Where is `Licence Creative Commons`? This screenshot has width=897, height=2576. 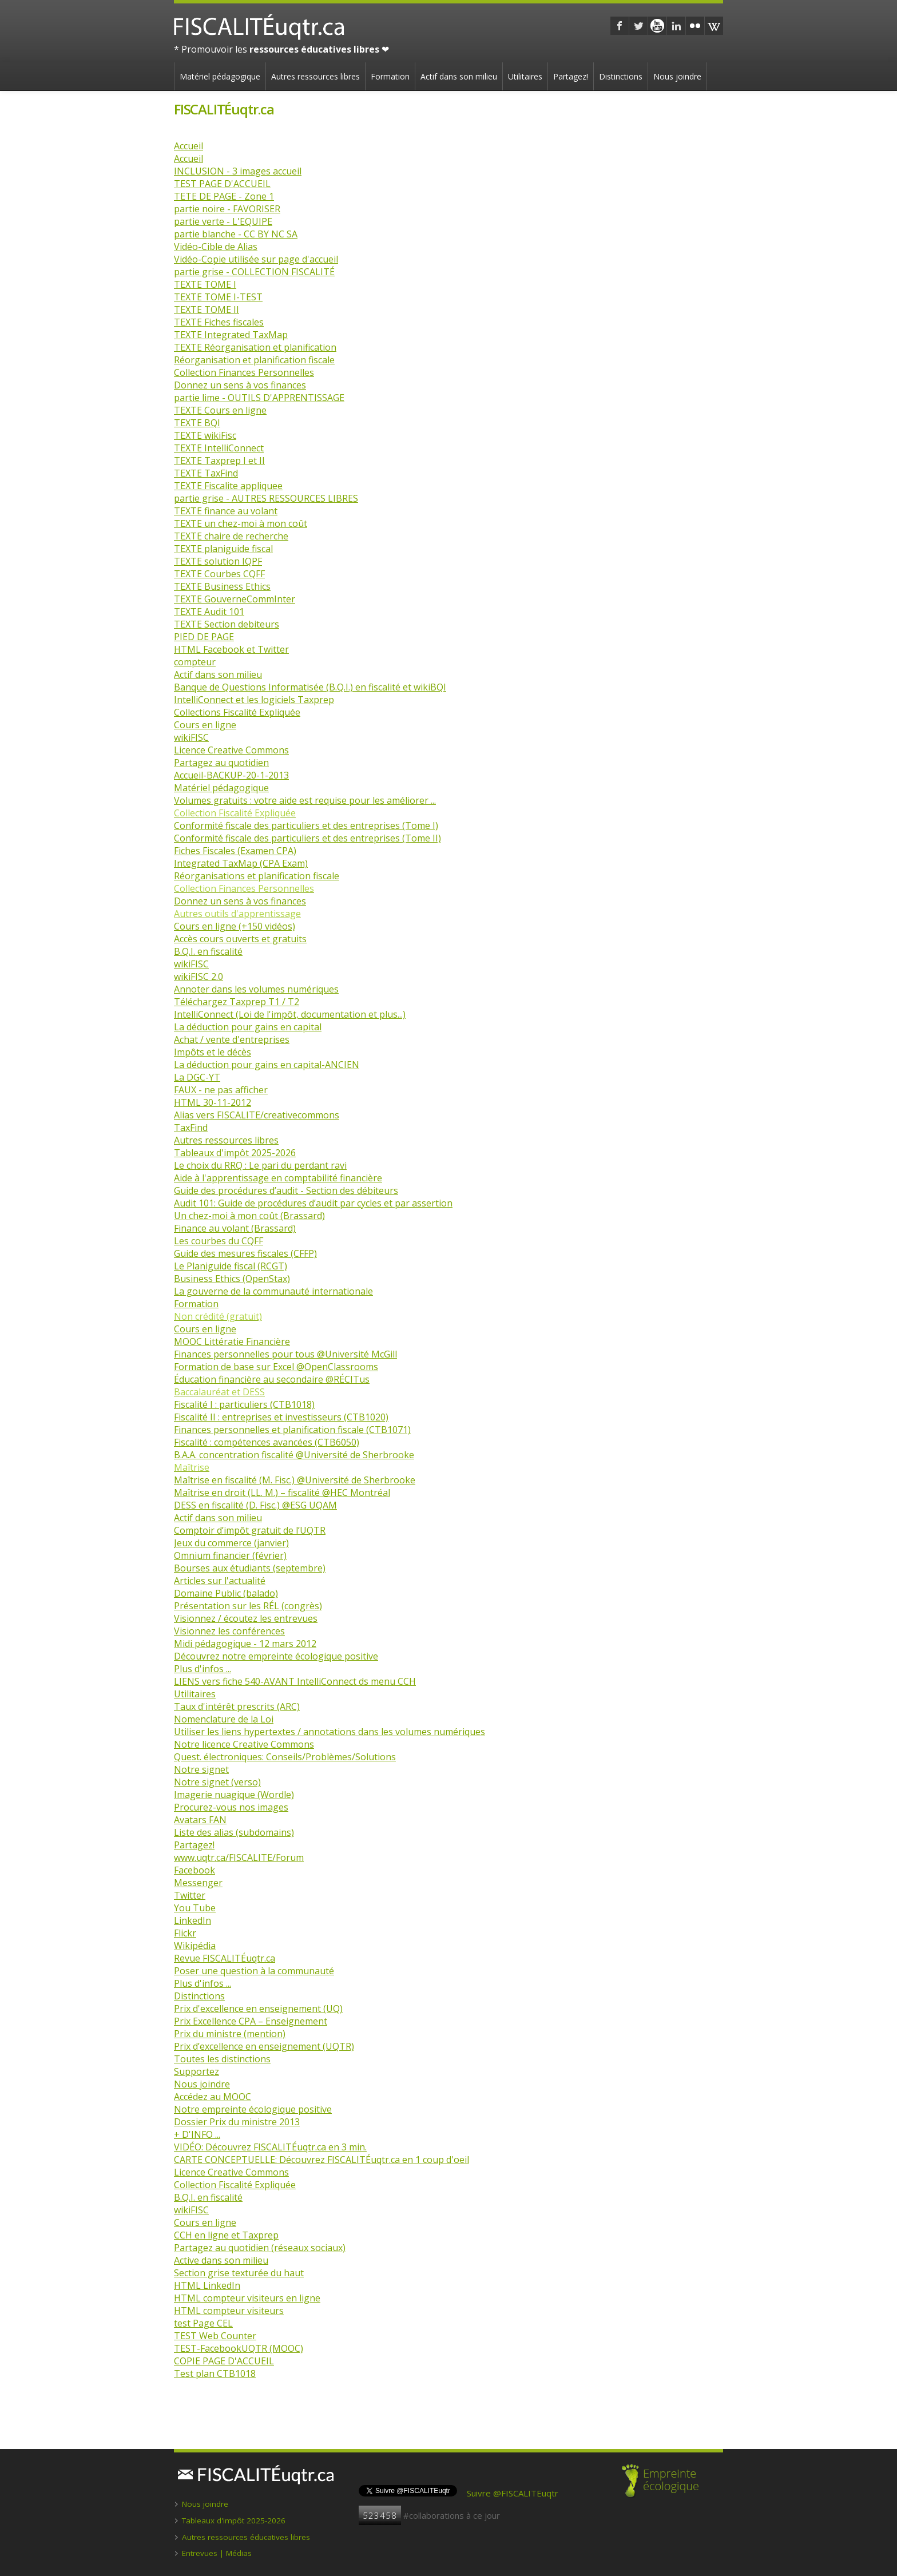
Licence Creative Commons is located at coordinates (231, 750).